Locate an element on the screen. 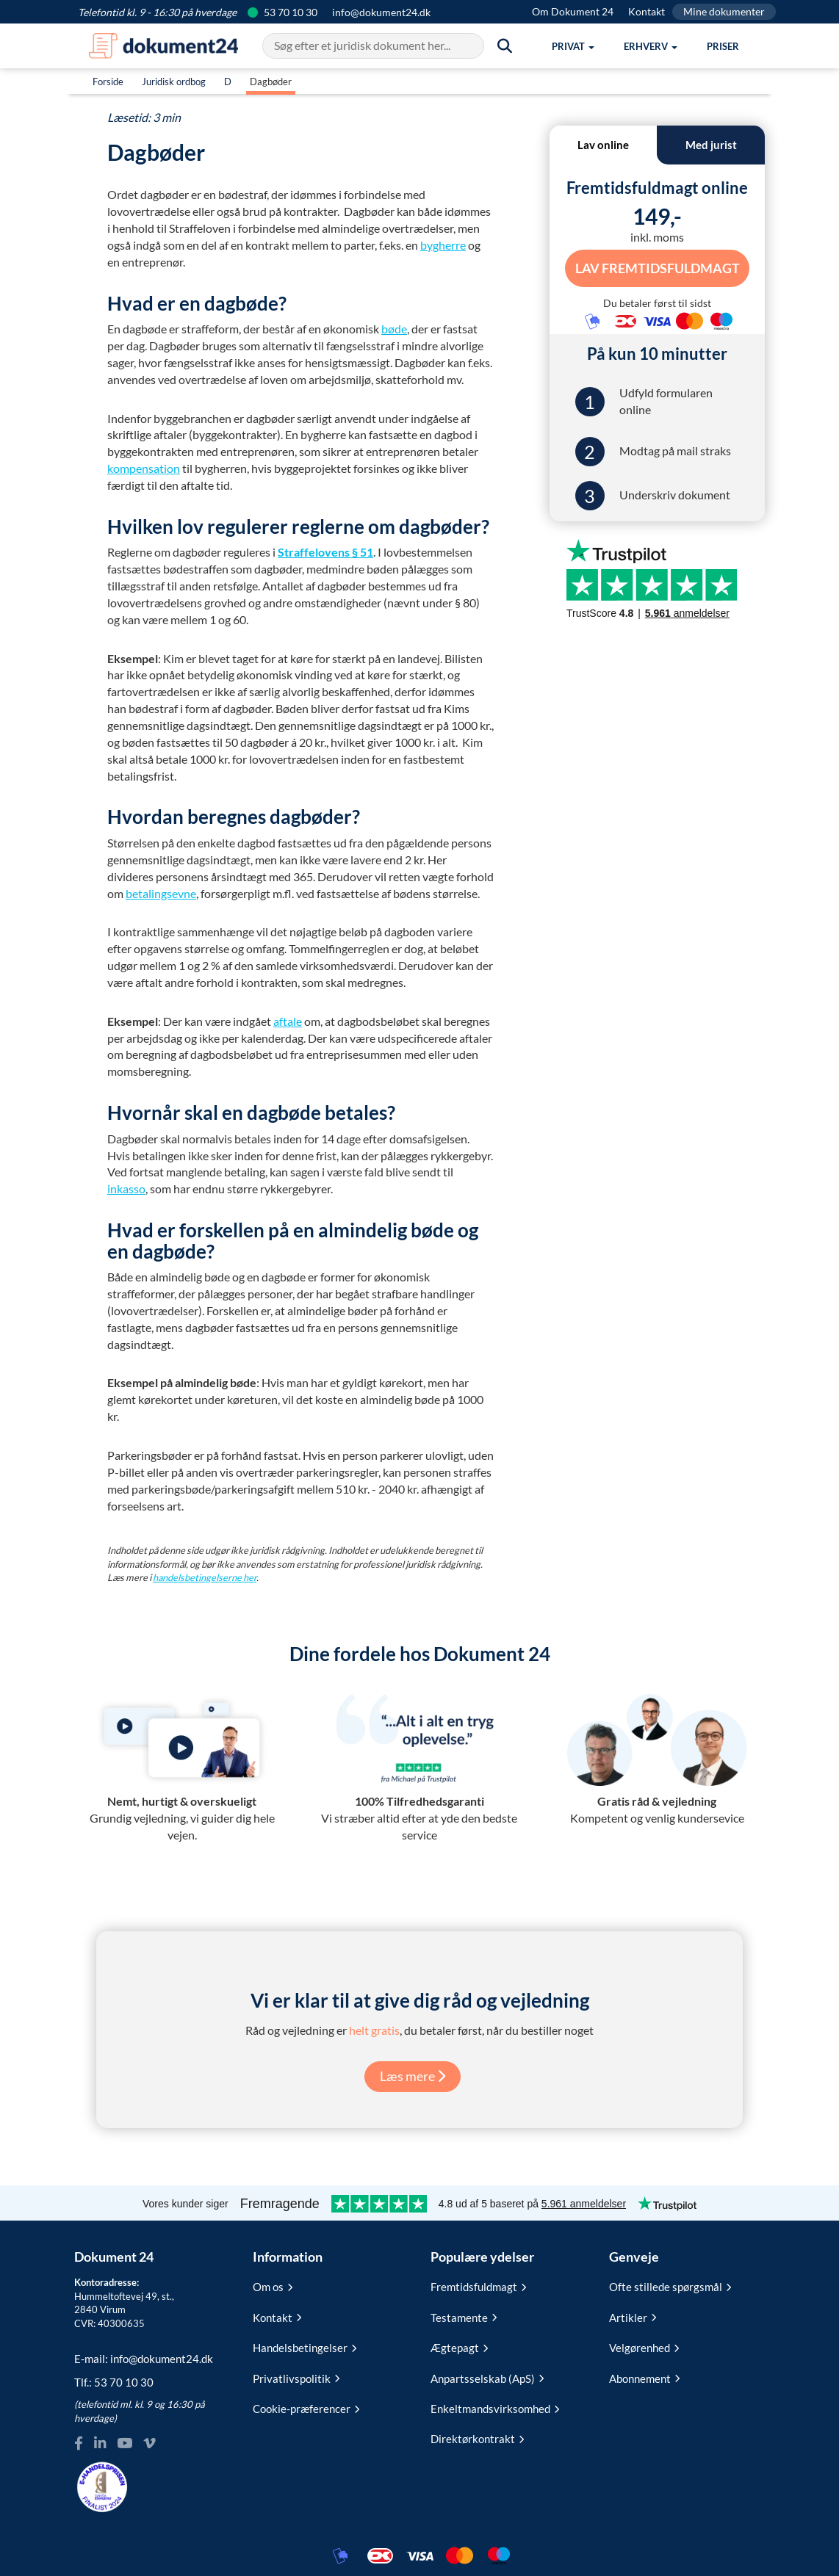  aftale is located at coordinates (287, 1021).